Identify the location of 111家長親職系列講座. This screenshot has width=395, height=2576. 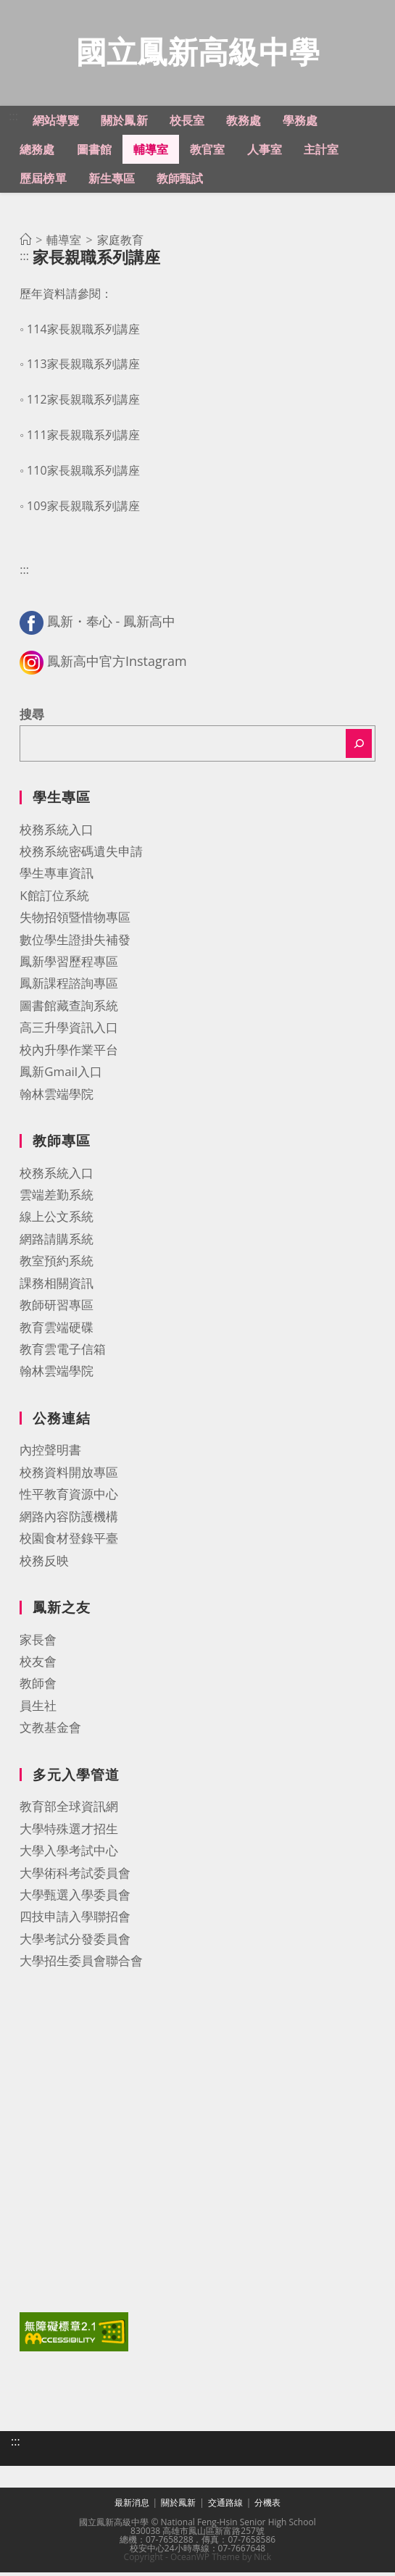
(83, 438).